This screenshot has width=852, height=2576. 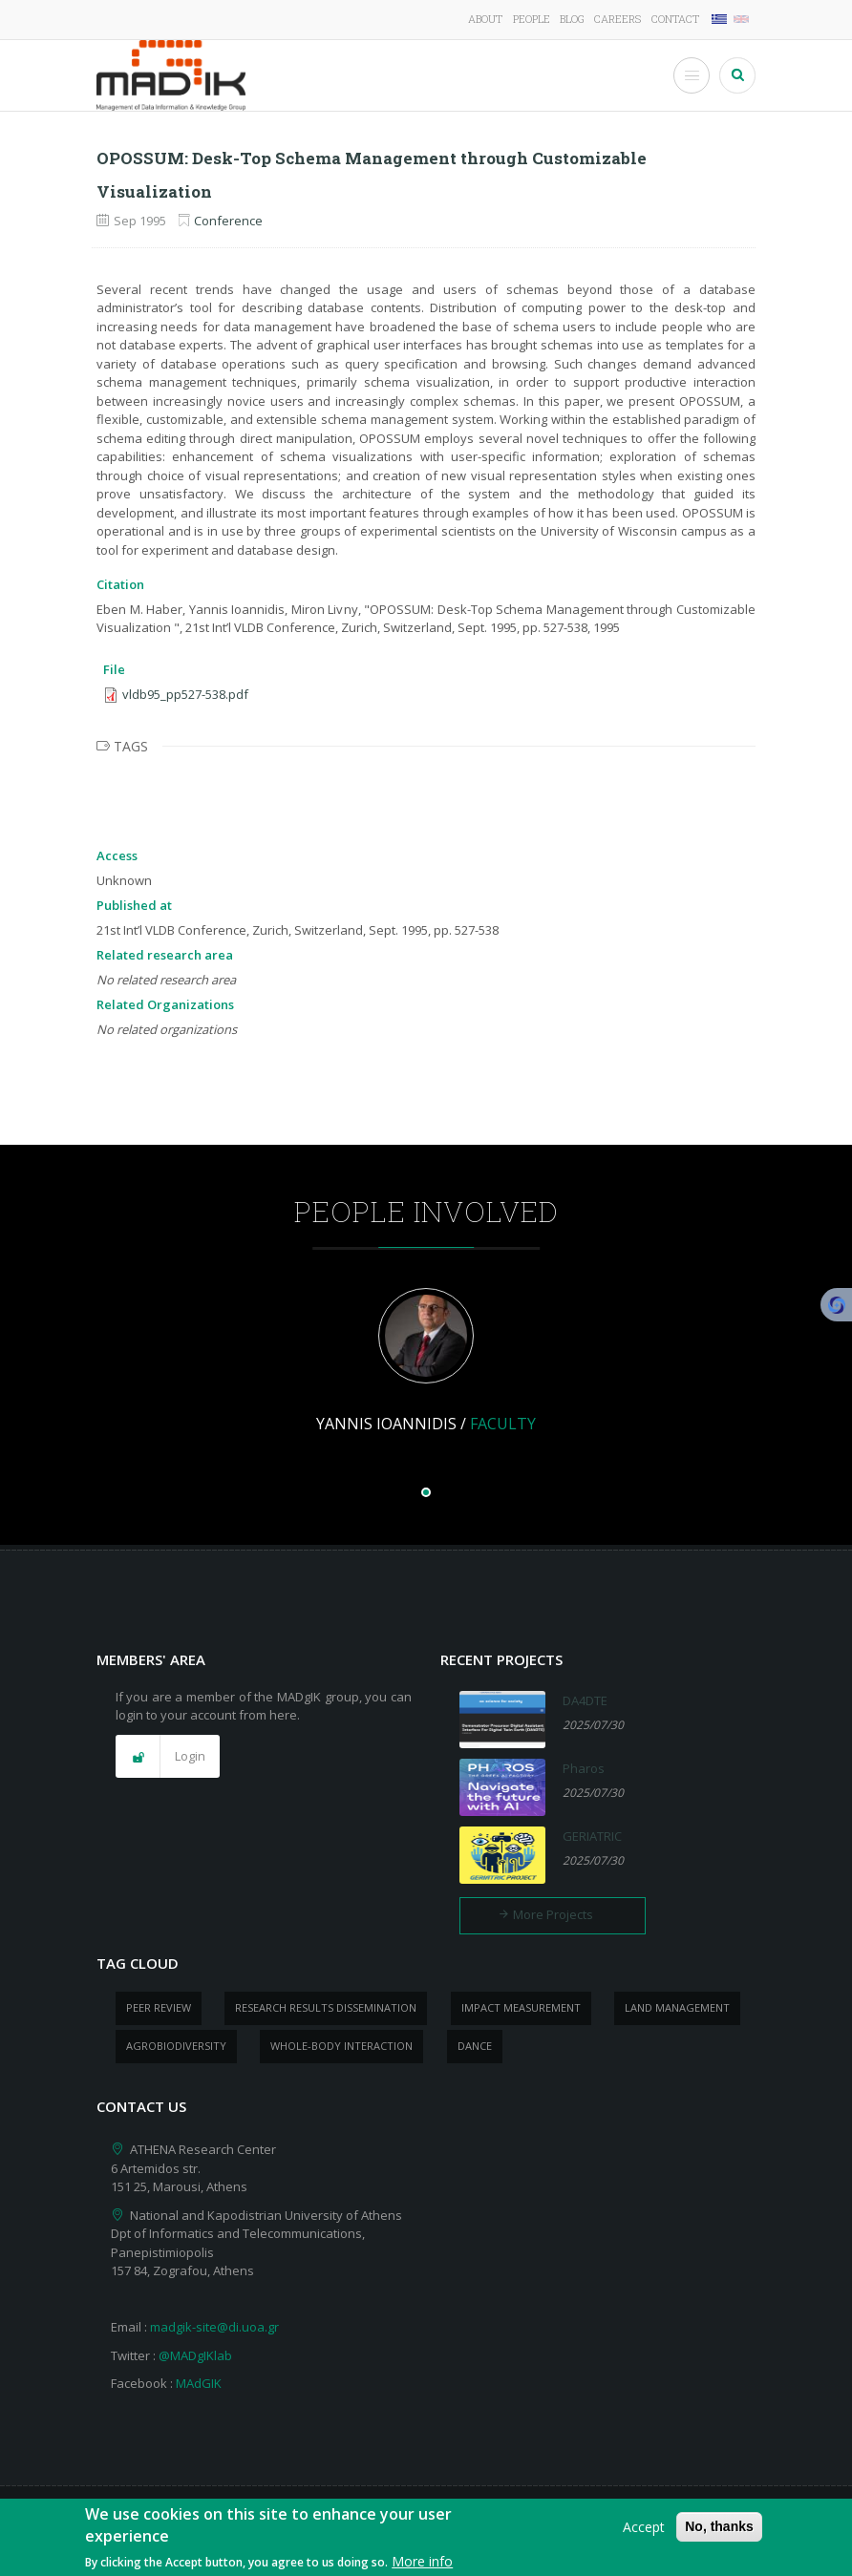 What do you see at coordinates (677, 2007) in the screenshot?
I see `Land management` at bounding box center [677, 2007].